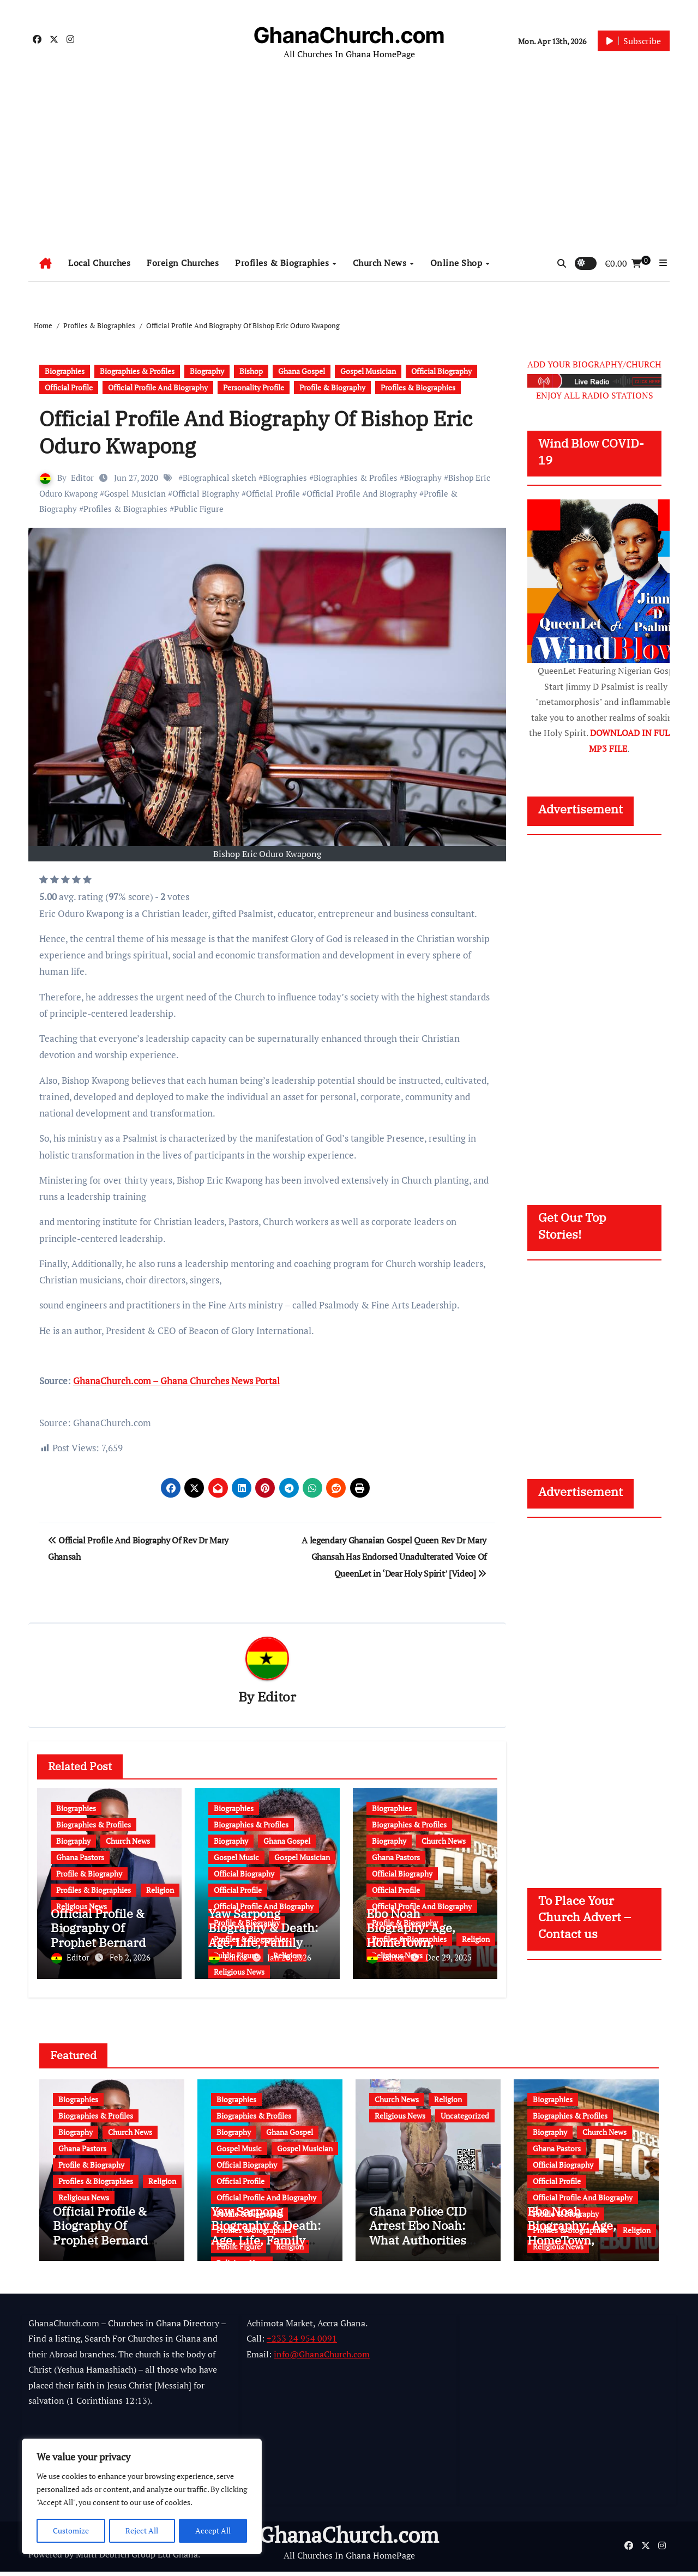  I want to click on Official Profile And Biography, so click(158, 387).